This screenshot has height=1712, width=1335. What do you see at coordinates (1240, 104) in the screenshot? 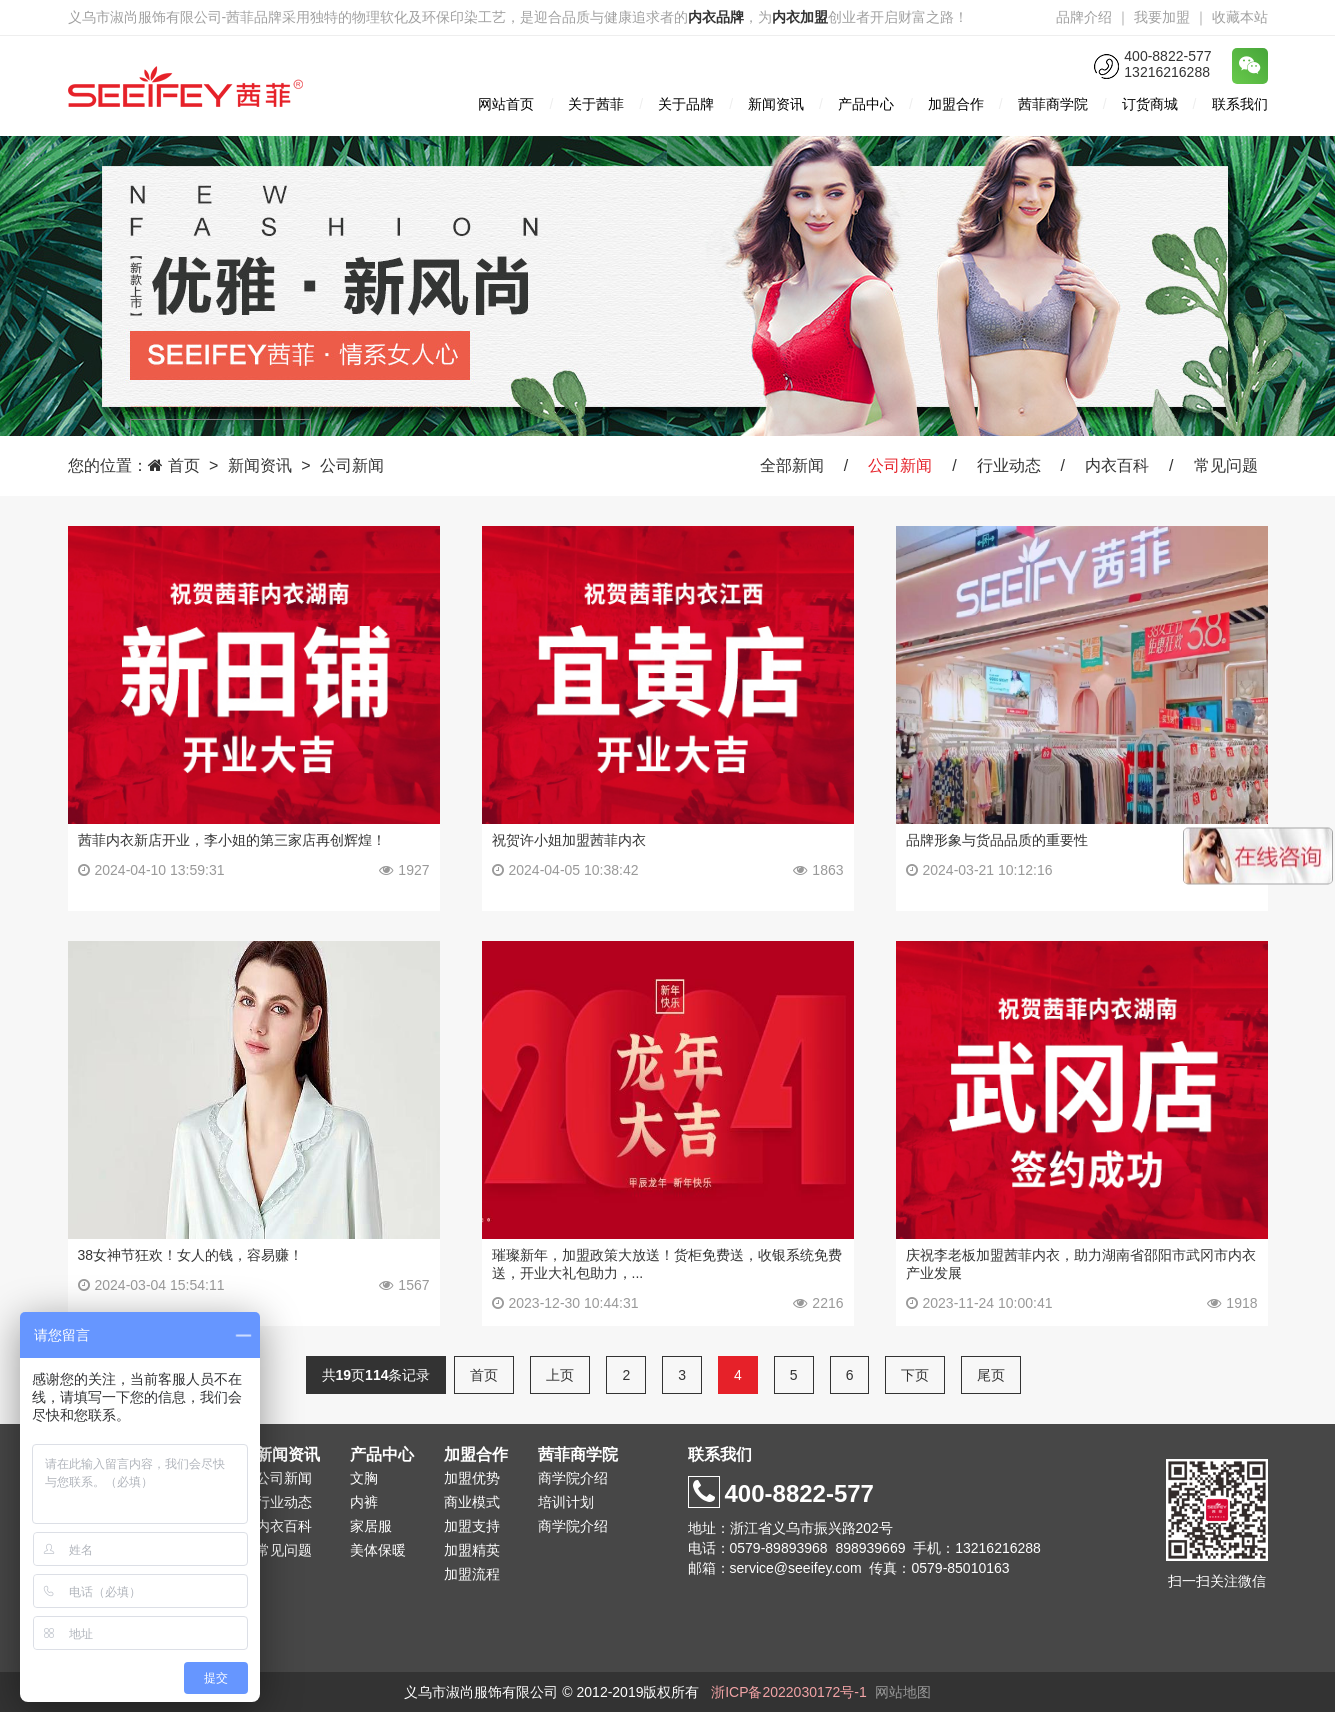
I see `联系我们` at bounding box center [1240, 104].